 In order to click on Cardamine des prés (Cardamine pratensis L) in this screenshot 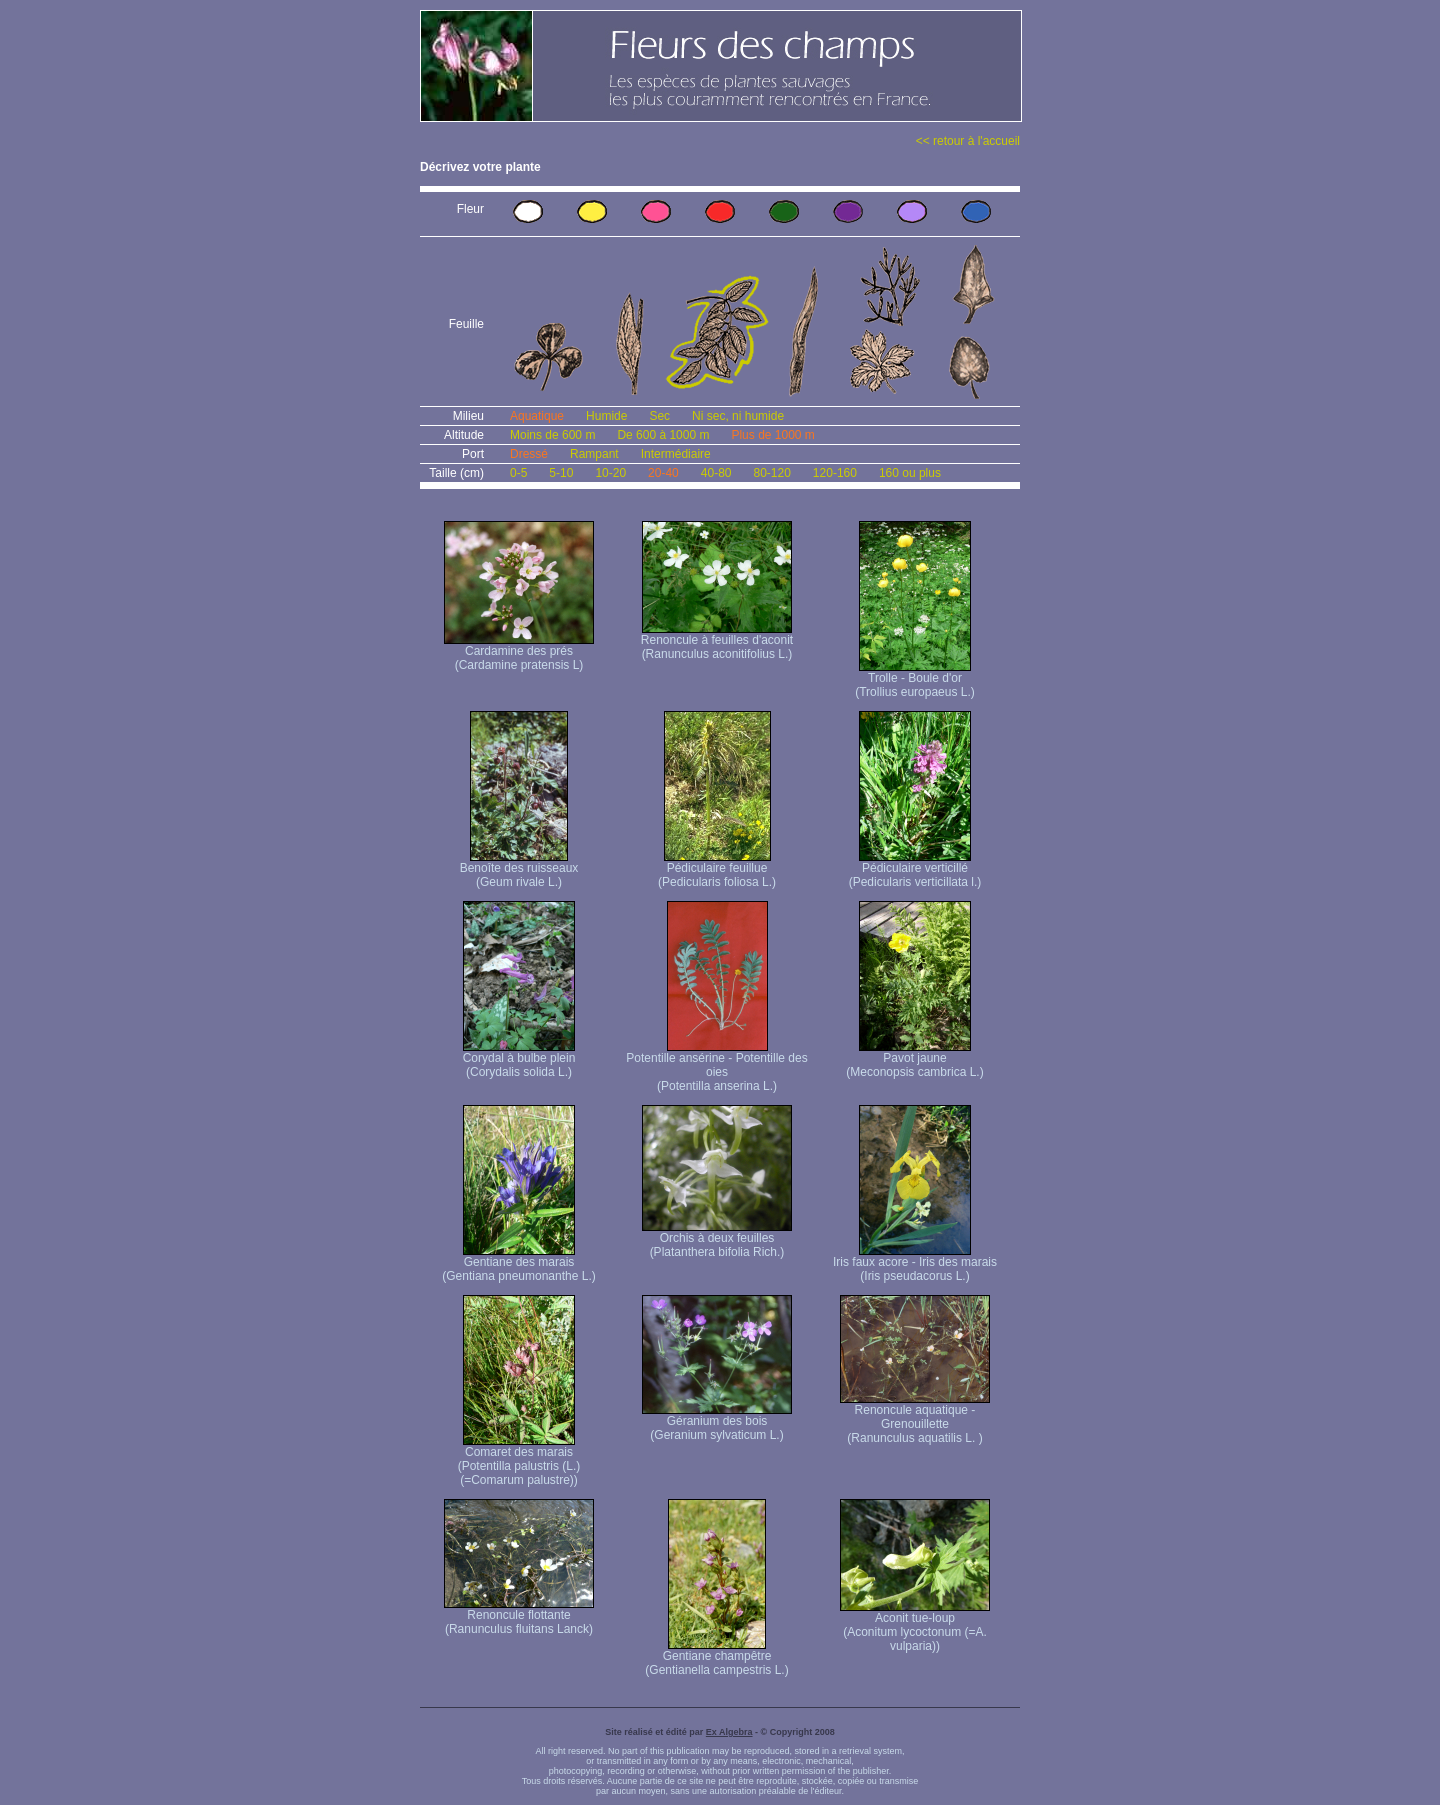, I will do `click(519, 652)`.